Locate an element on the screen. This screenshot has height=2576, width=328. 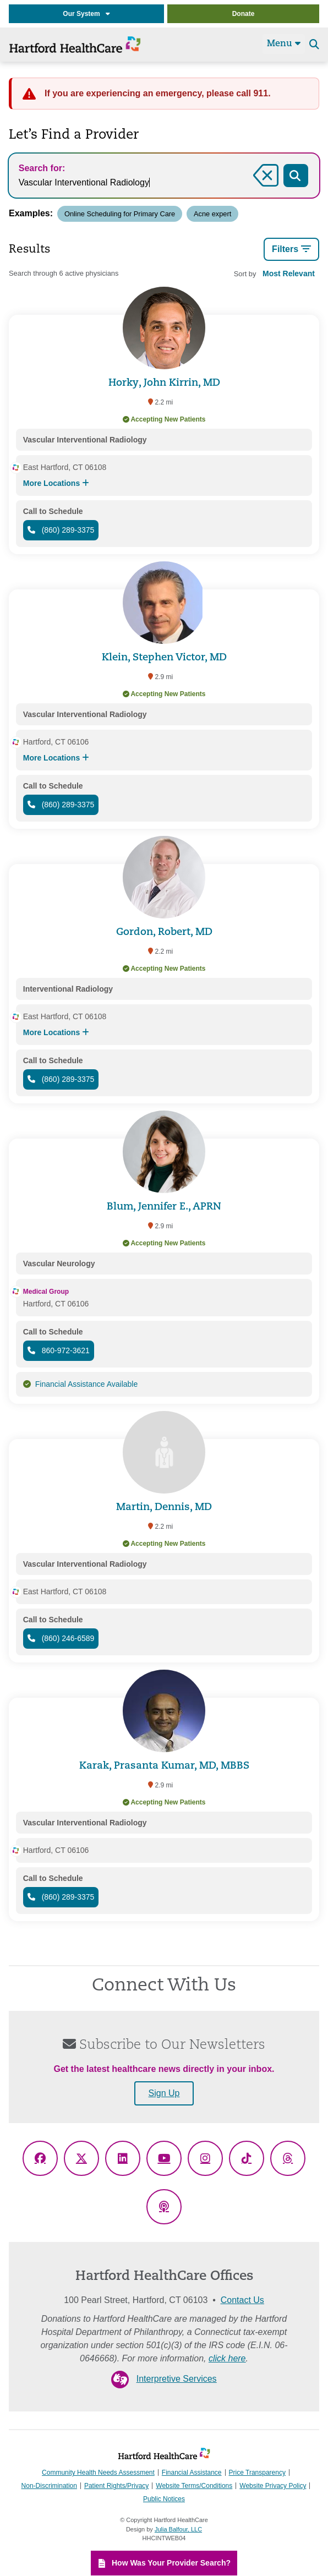
Public Notices is located at coordinates (164, 2499).